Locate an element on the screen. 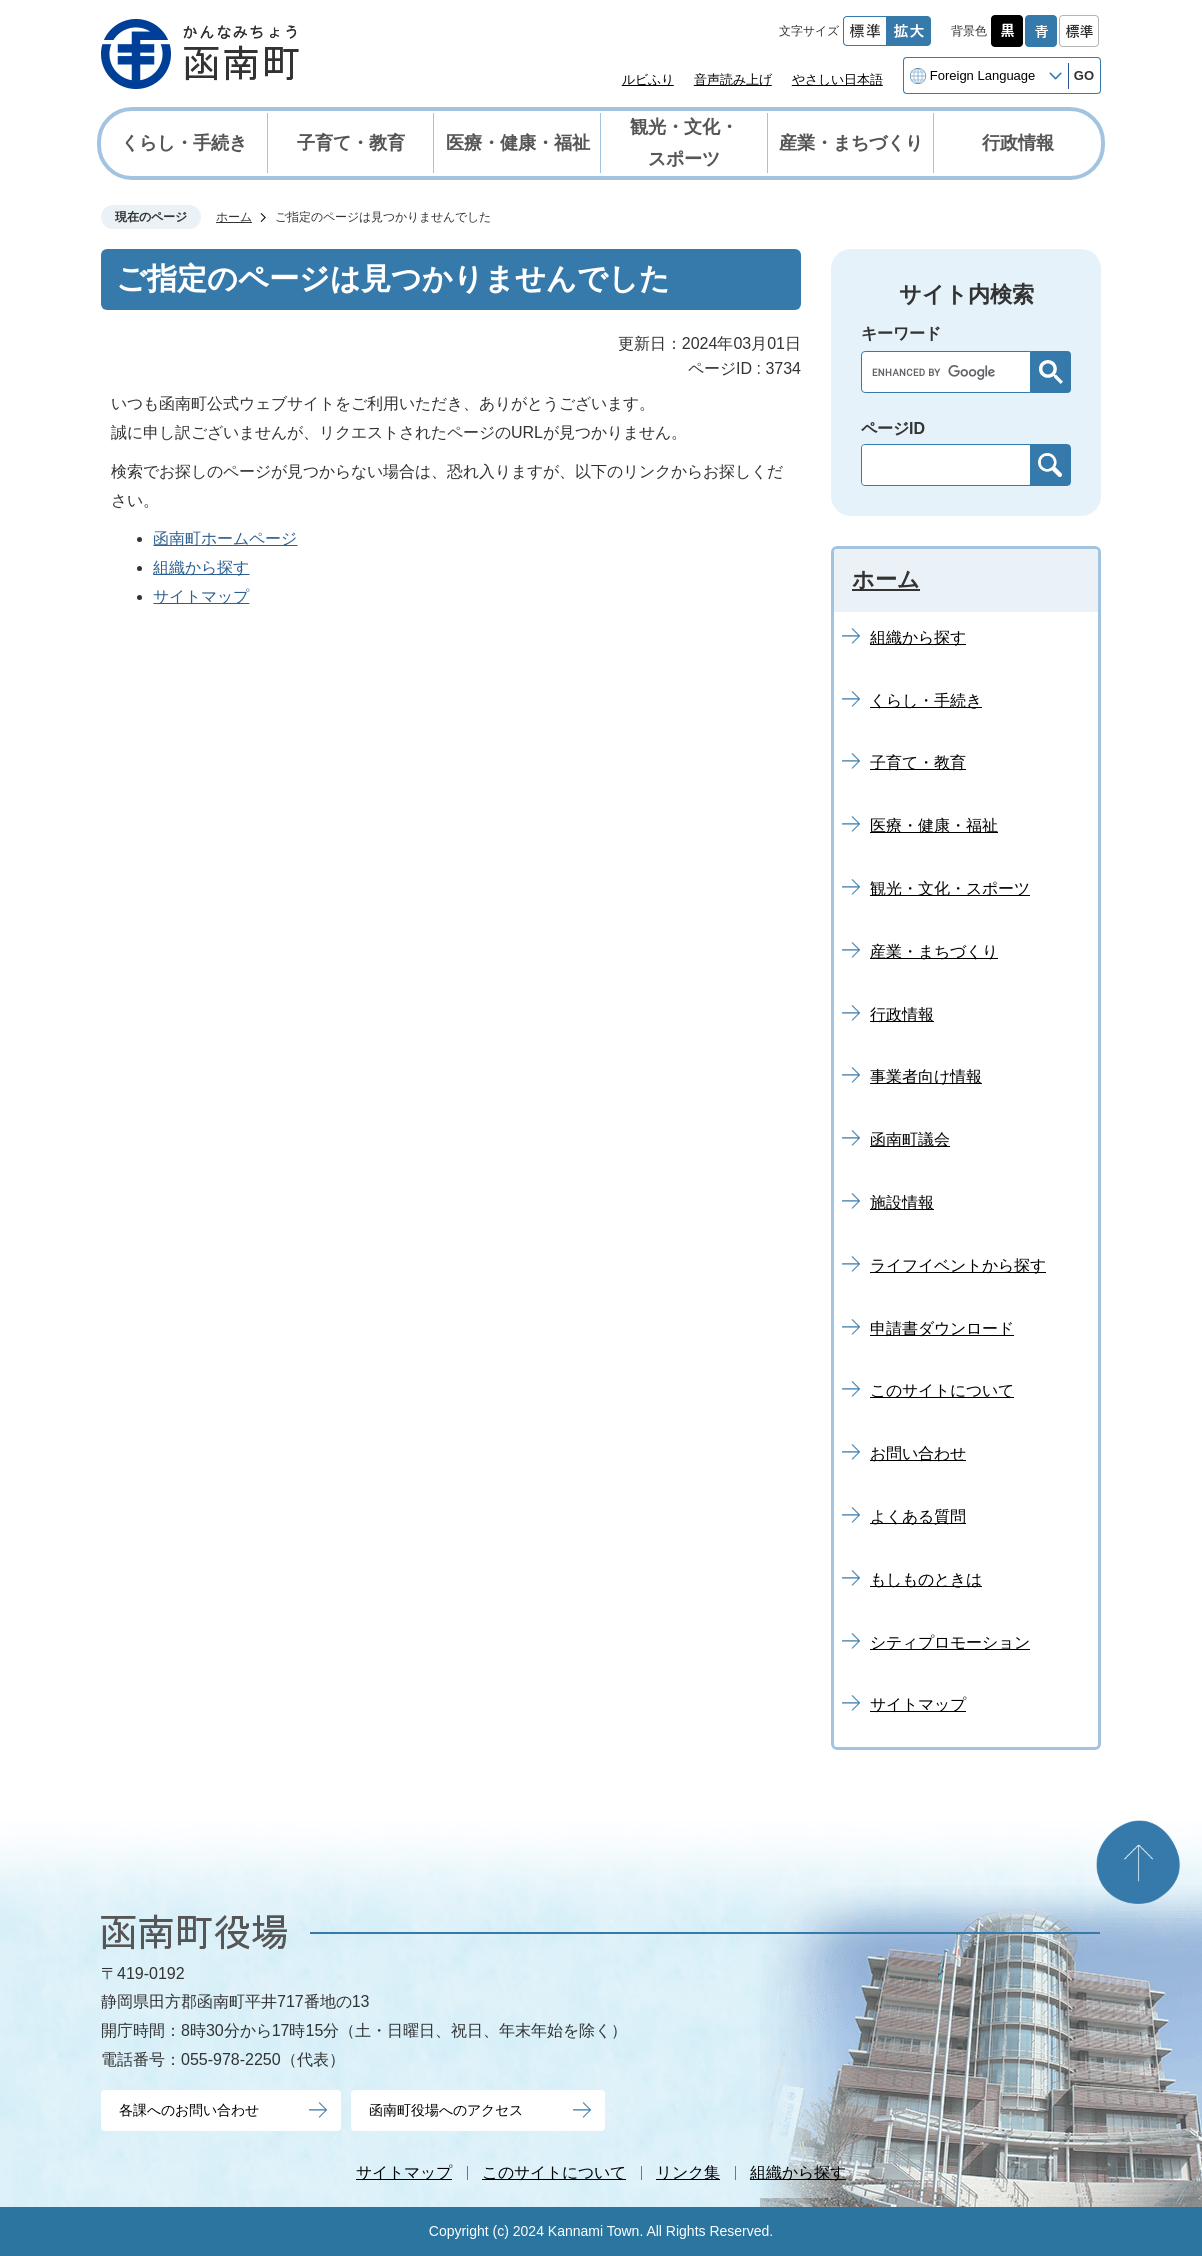 The width and height of the screenshot is (1202, 2256). サイトマップ is located at coordinates (201, 596).